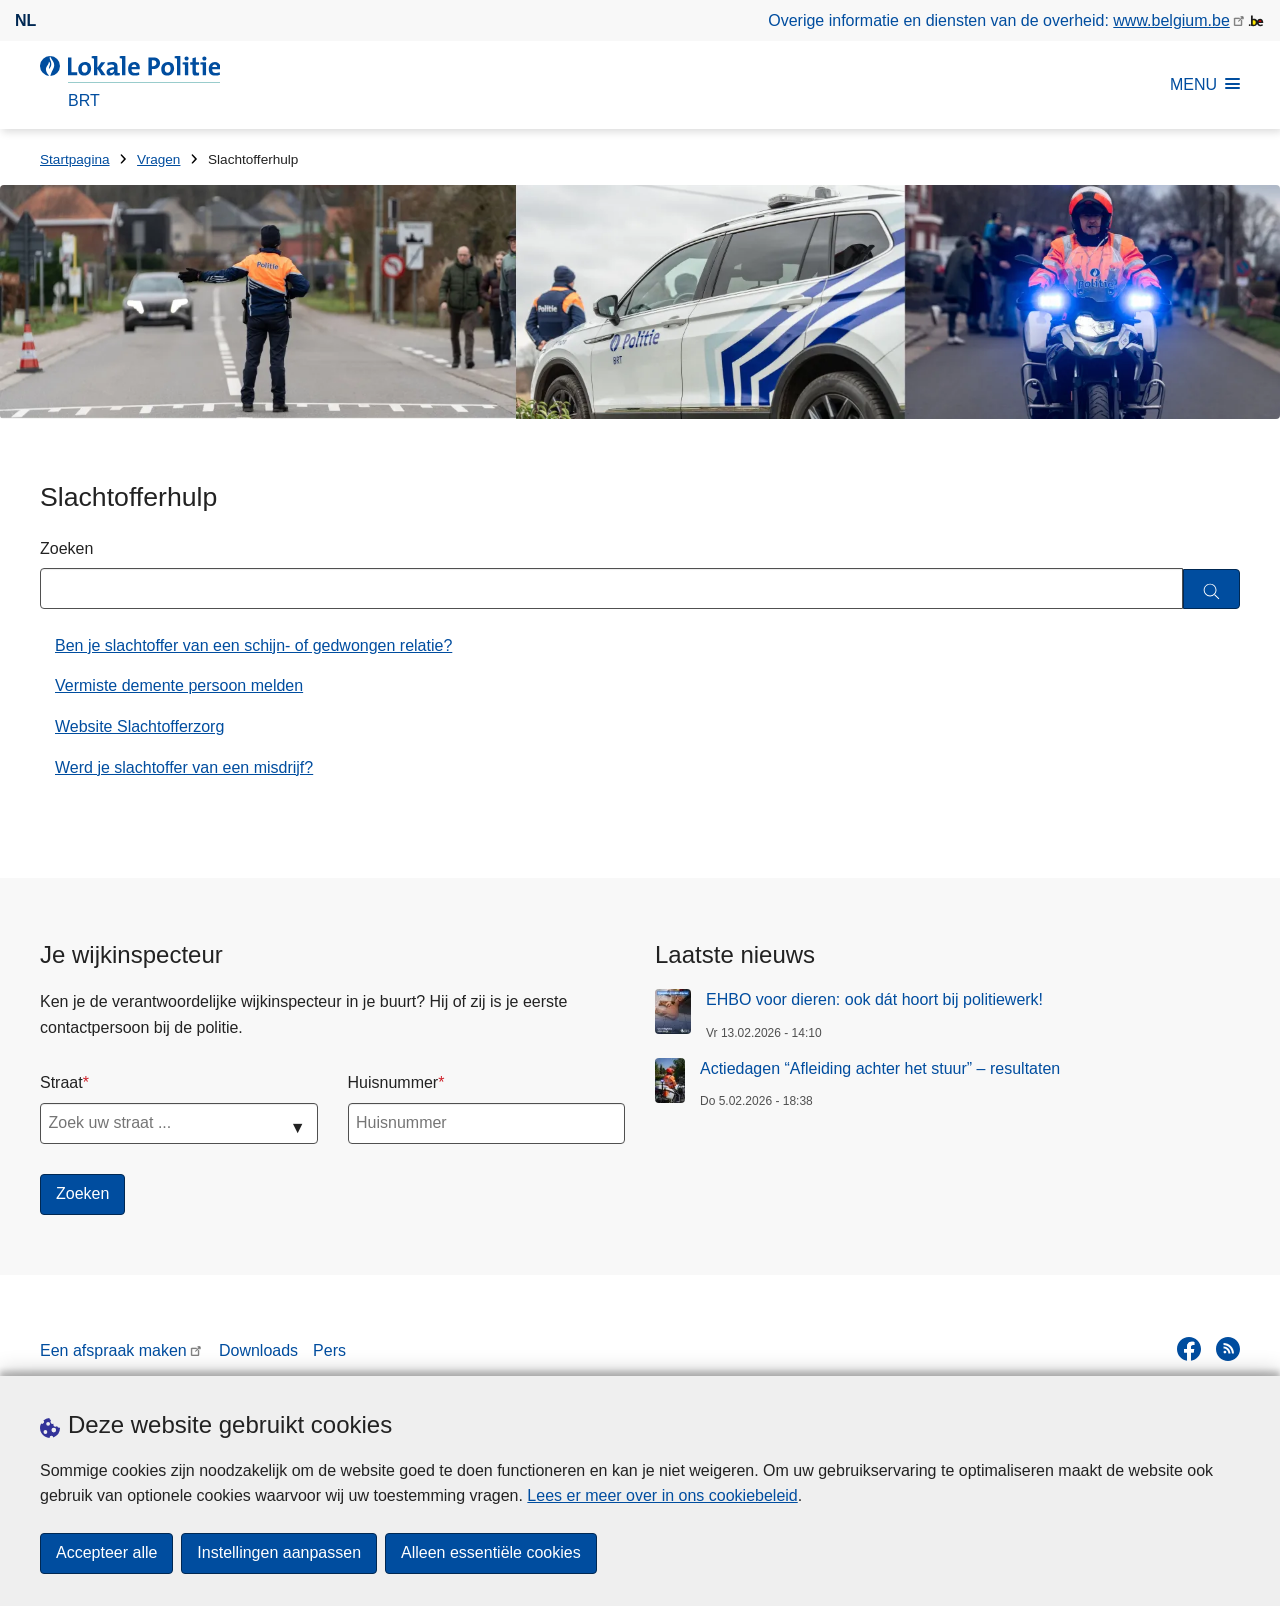 This screenshot has width=1280, height=1606. I want to click on Huisnummer, so click(393, 1082).